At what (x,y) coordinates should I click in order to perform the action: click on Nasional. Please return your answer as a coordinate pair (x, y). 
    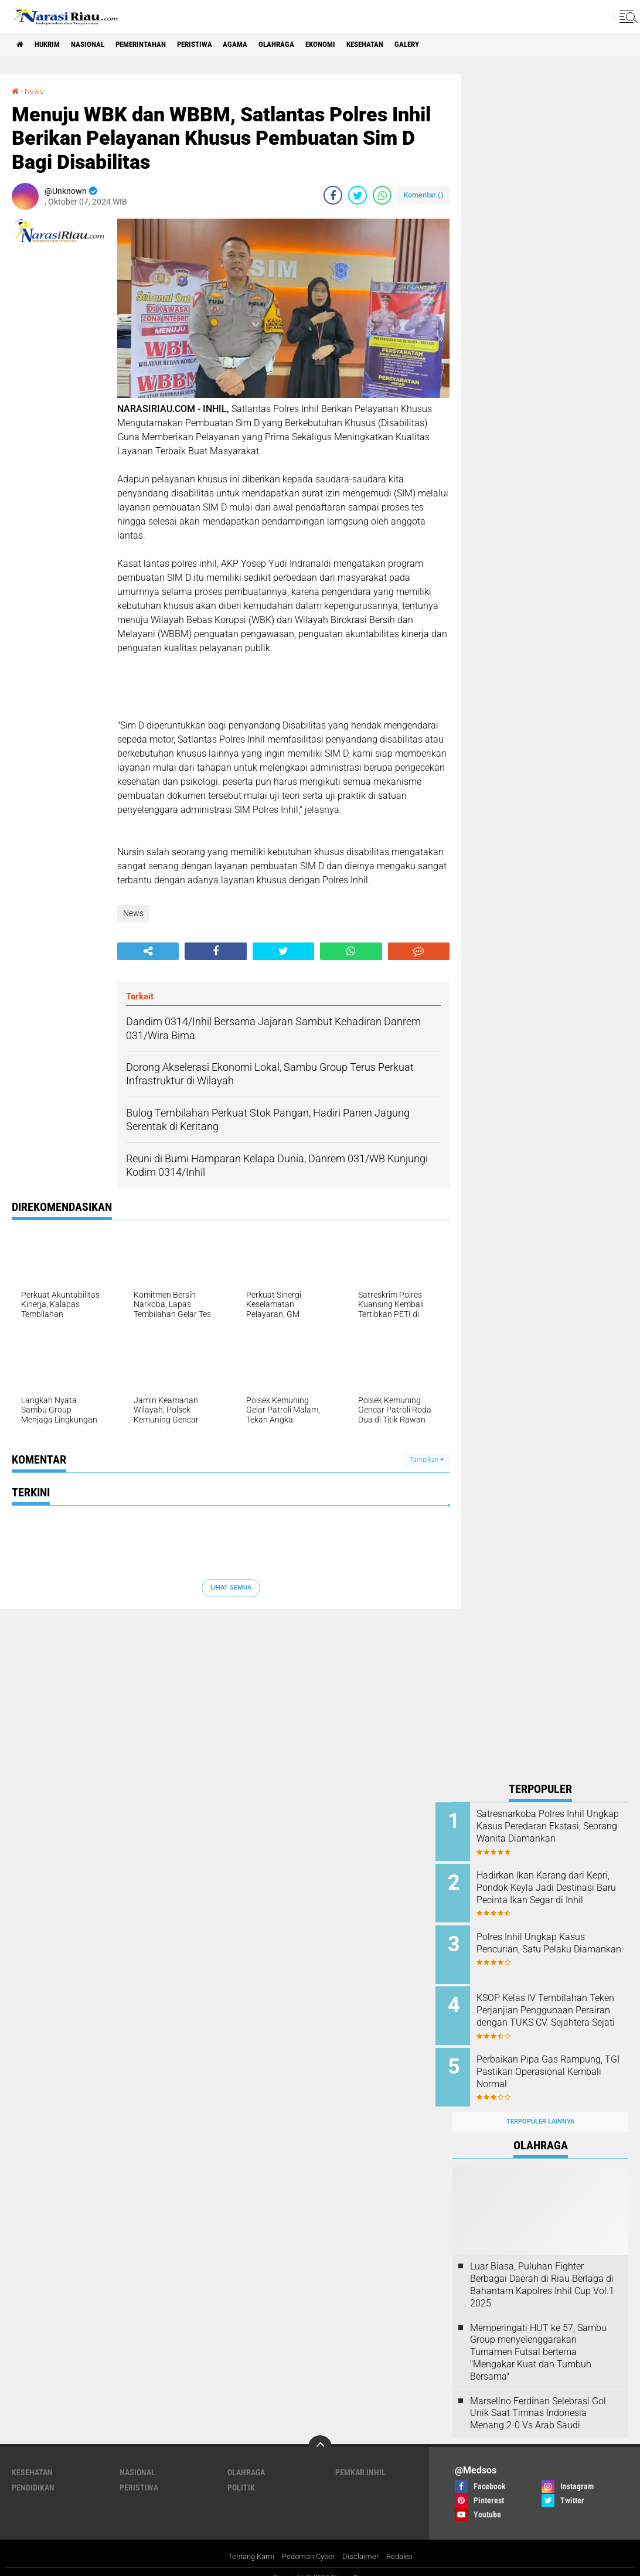
    Looking at the image, I should click on (98, 44).